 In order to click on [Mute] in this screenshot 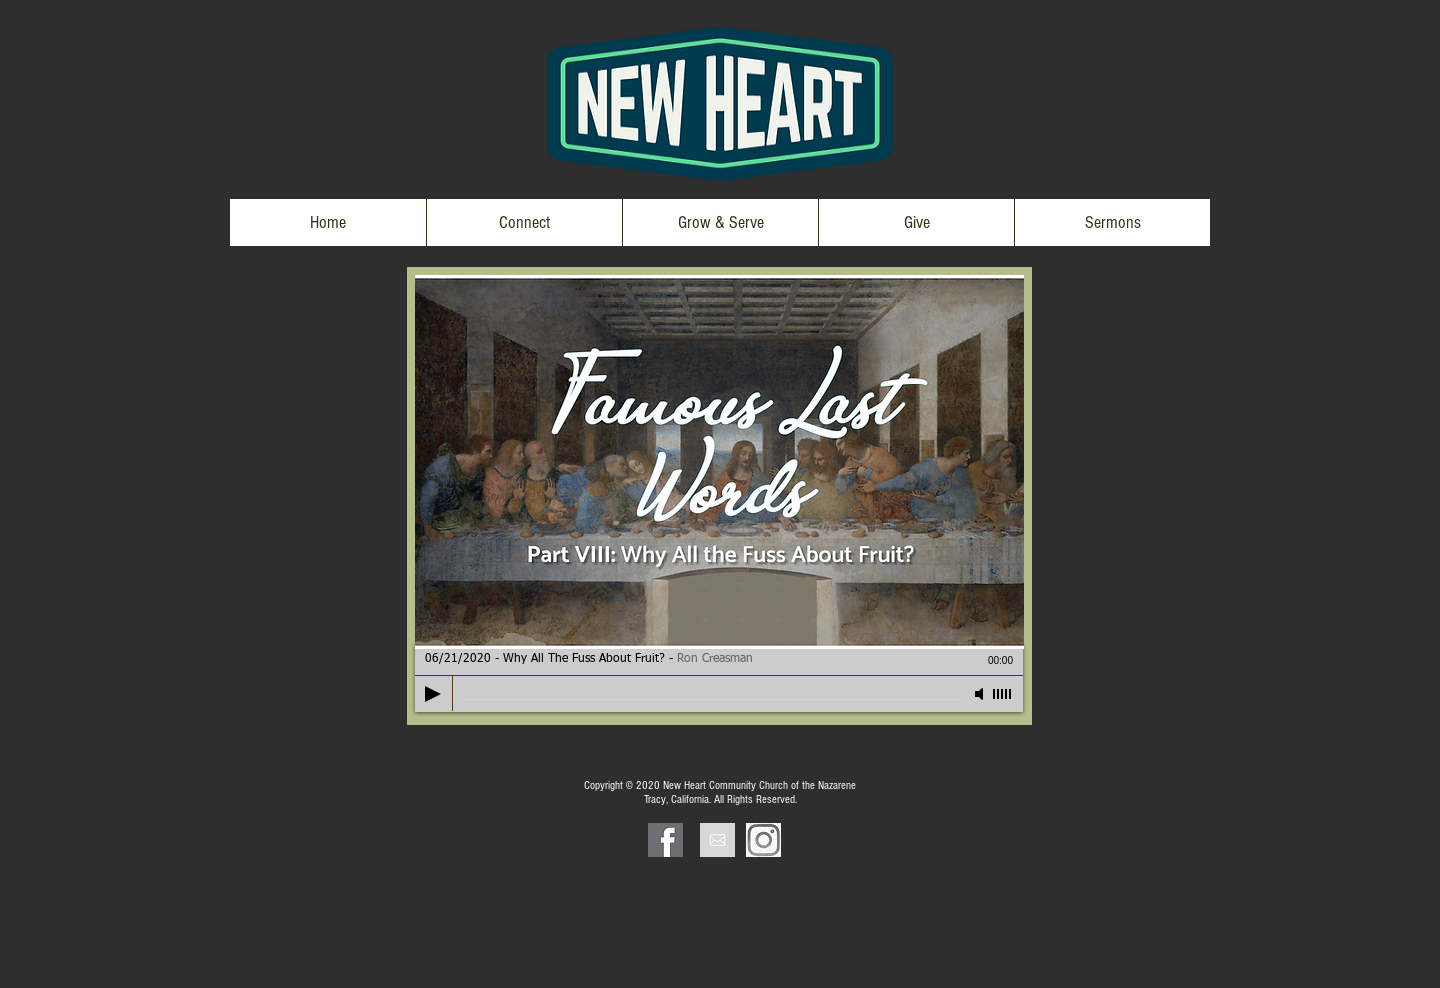, I will do `click(981, 694)`.